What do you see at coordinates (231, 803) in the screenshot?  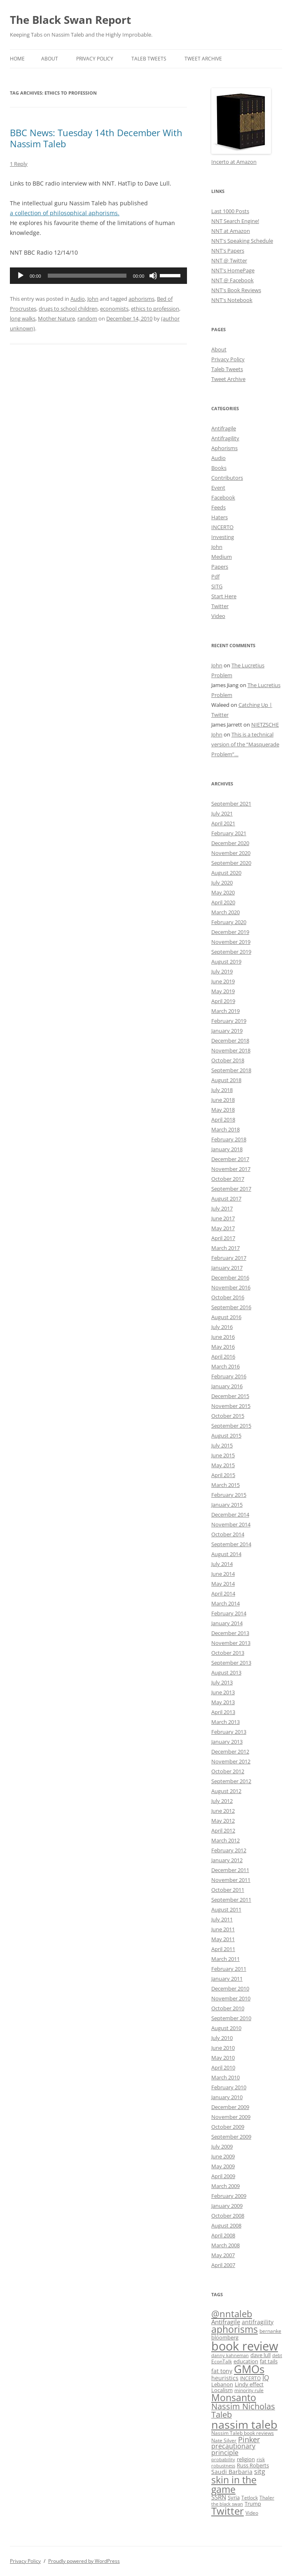 I see `September 2021` at bounding box center [231, 803].